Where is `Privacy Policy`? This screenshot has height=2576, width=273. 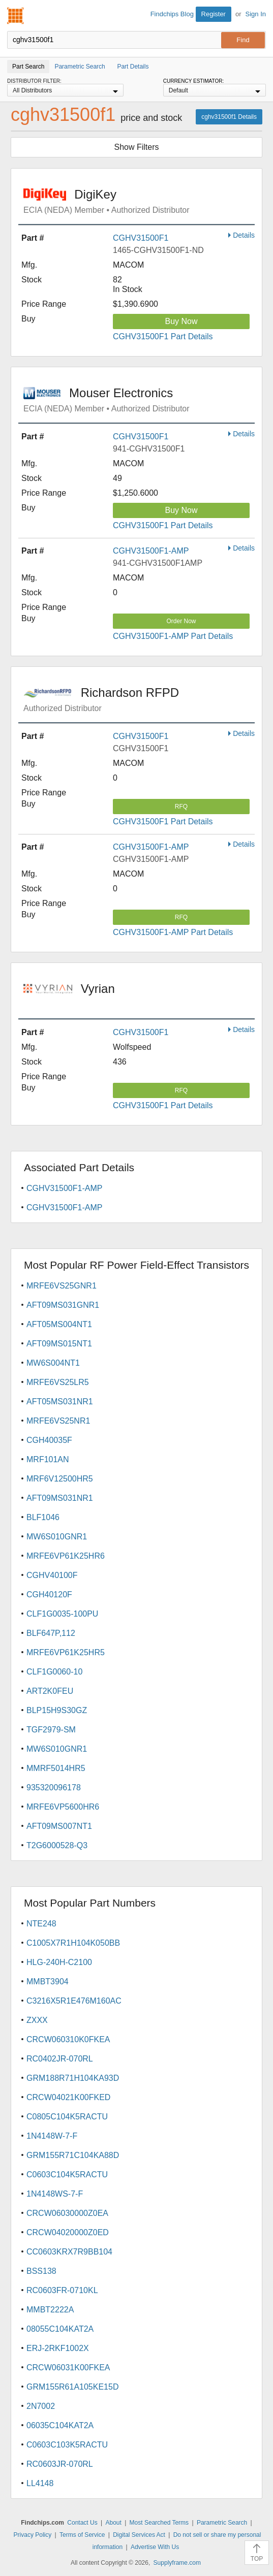 Privacy Policy is located at coordinates (33, 2534).